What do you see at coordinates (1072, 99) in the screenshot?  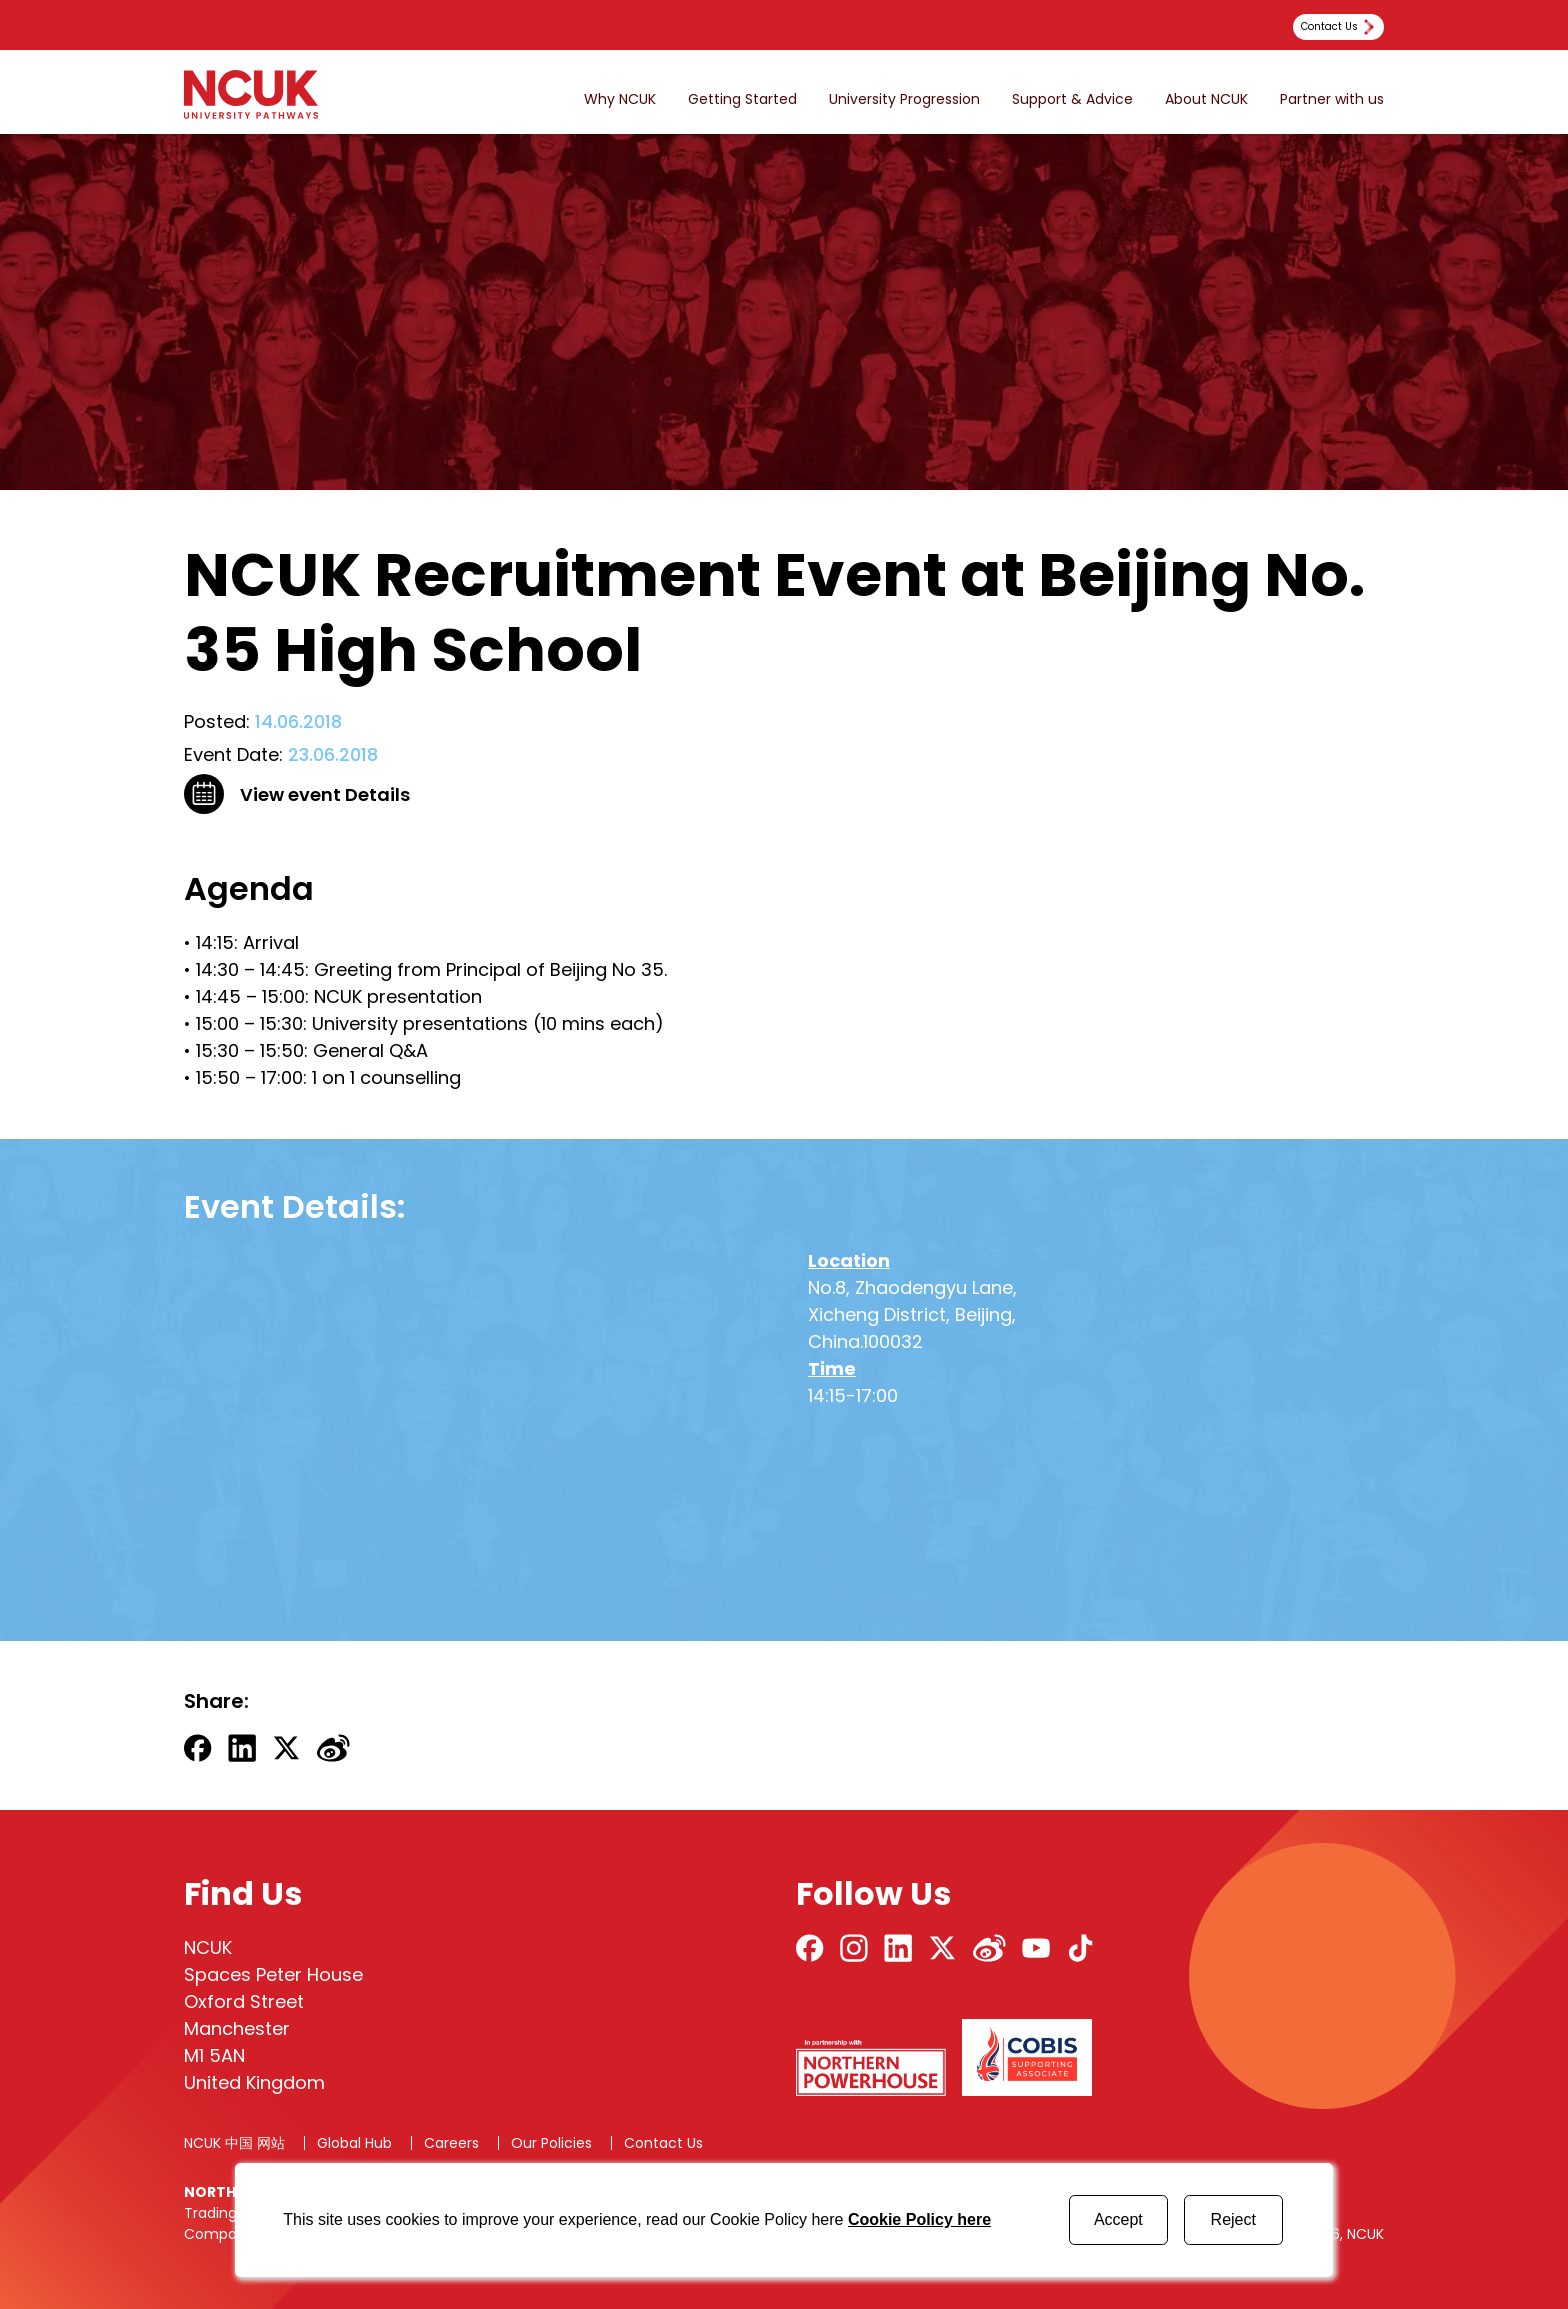 I see `Support & Advice` at bounding box center [1072, 99].